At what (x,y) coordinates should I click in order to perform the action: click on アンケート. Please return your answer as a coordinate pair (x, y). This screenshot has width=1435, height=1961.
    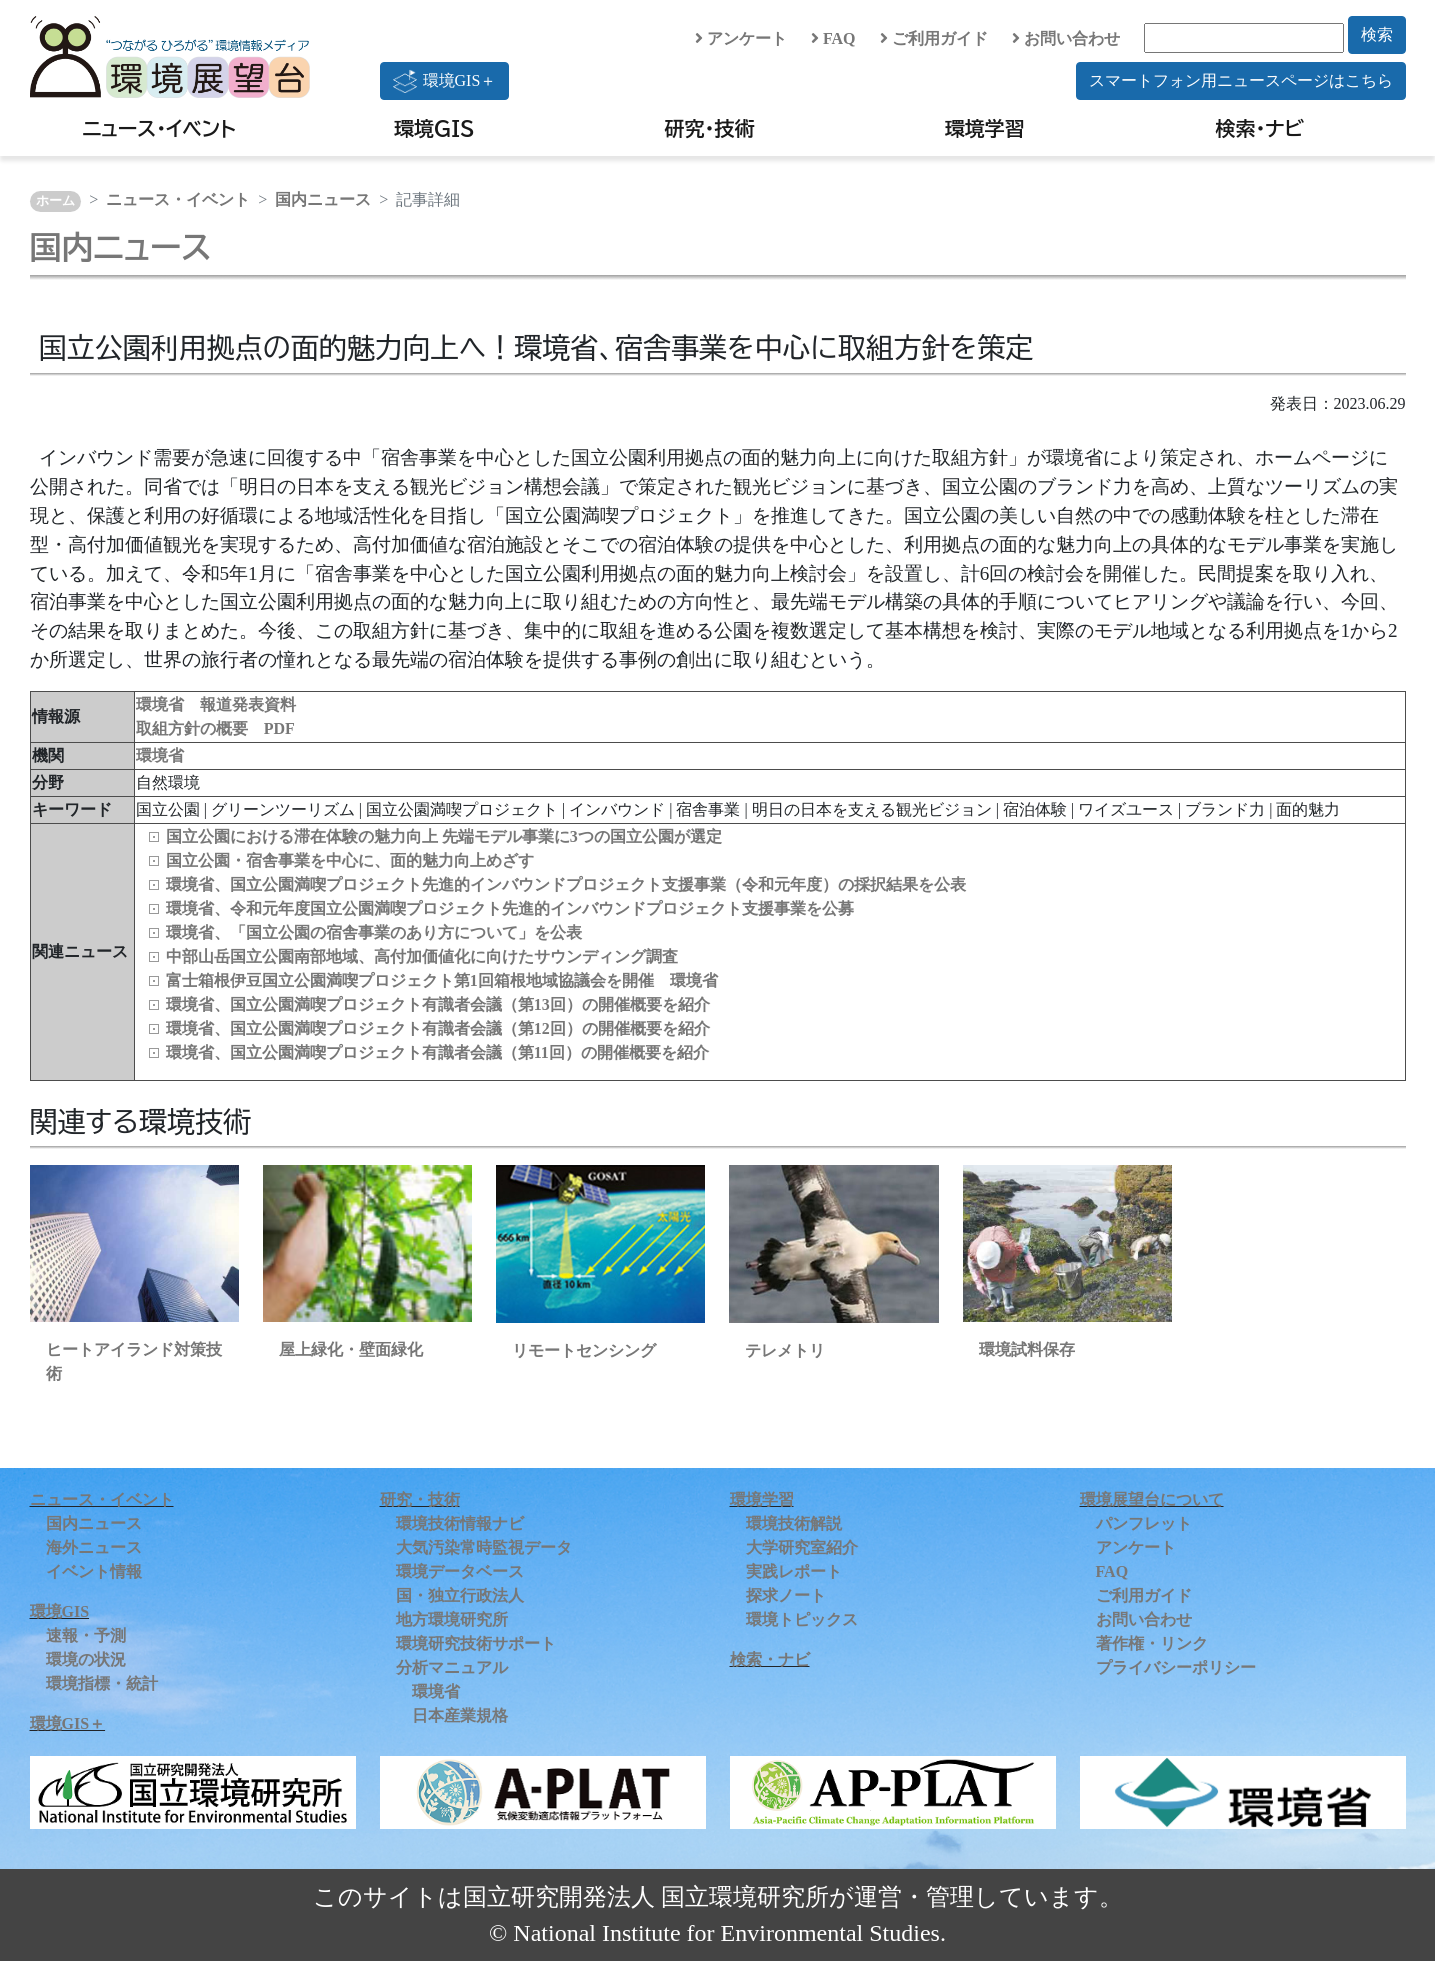
    Looking at the image, I should click on (741, 38).